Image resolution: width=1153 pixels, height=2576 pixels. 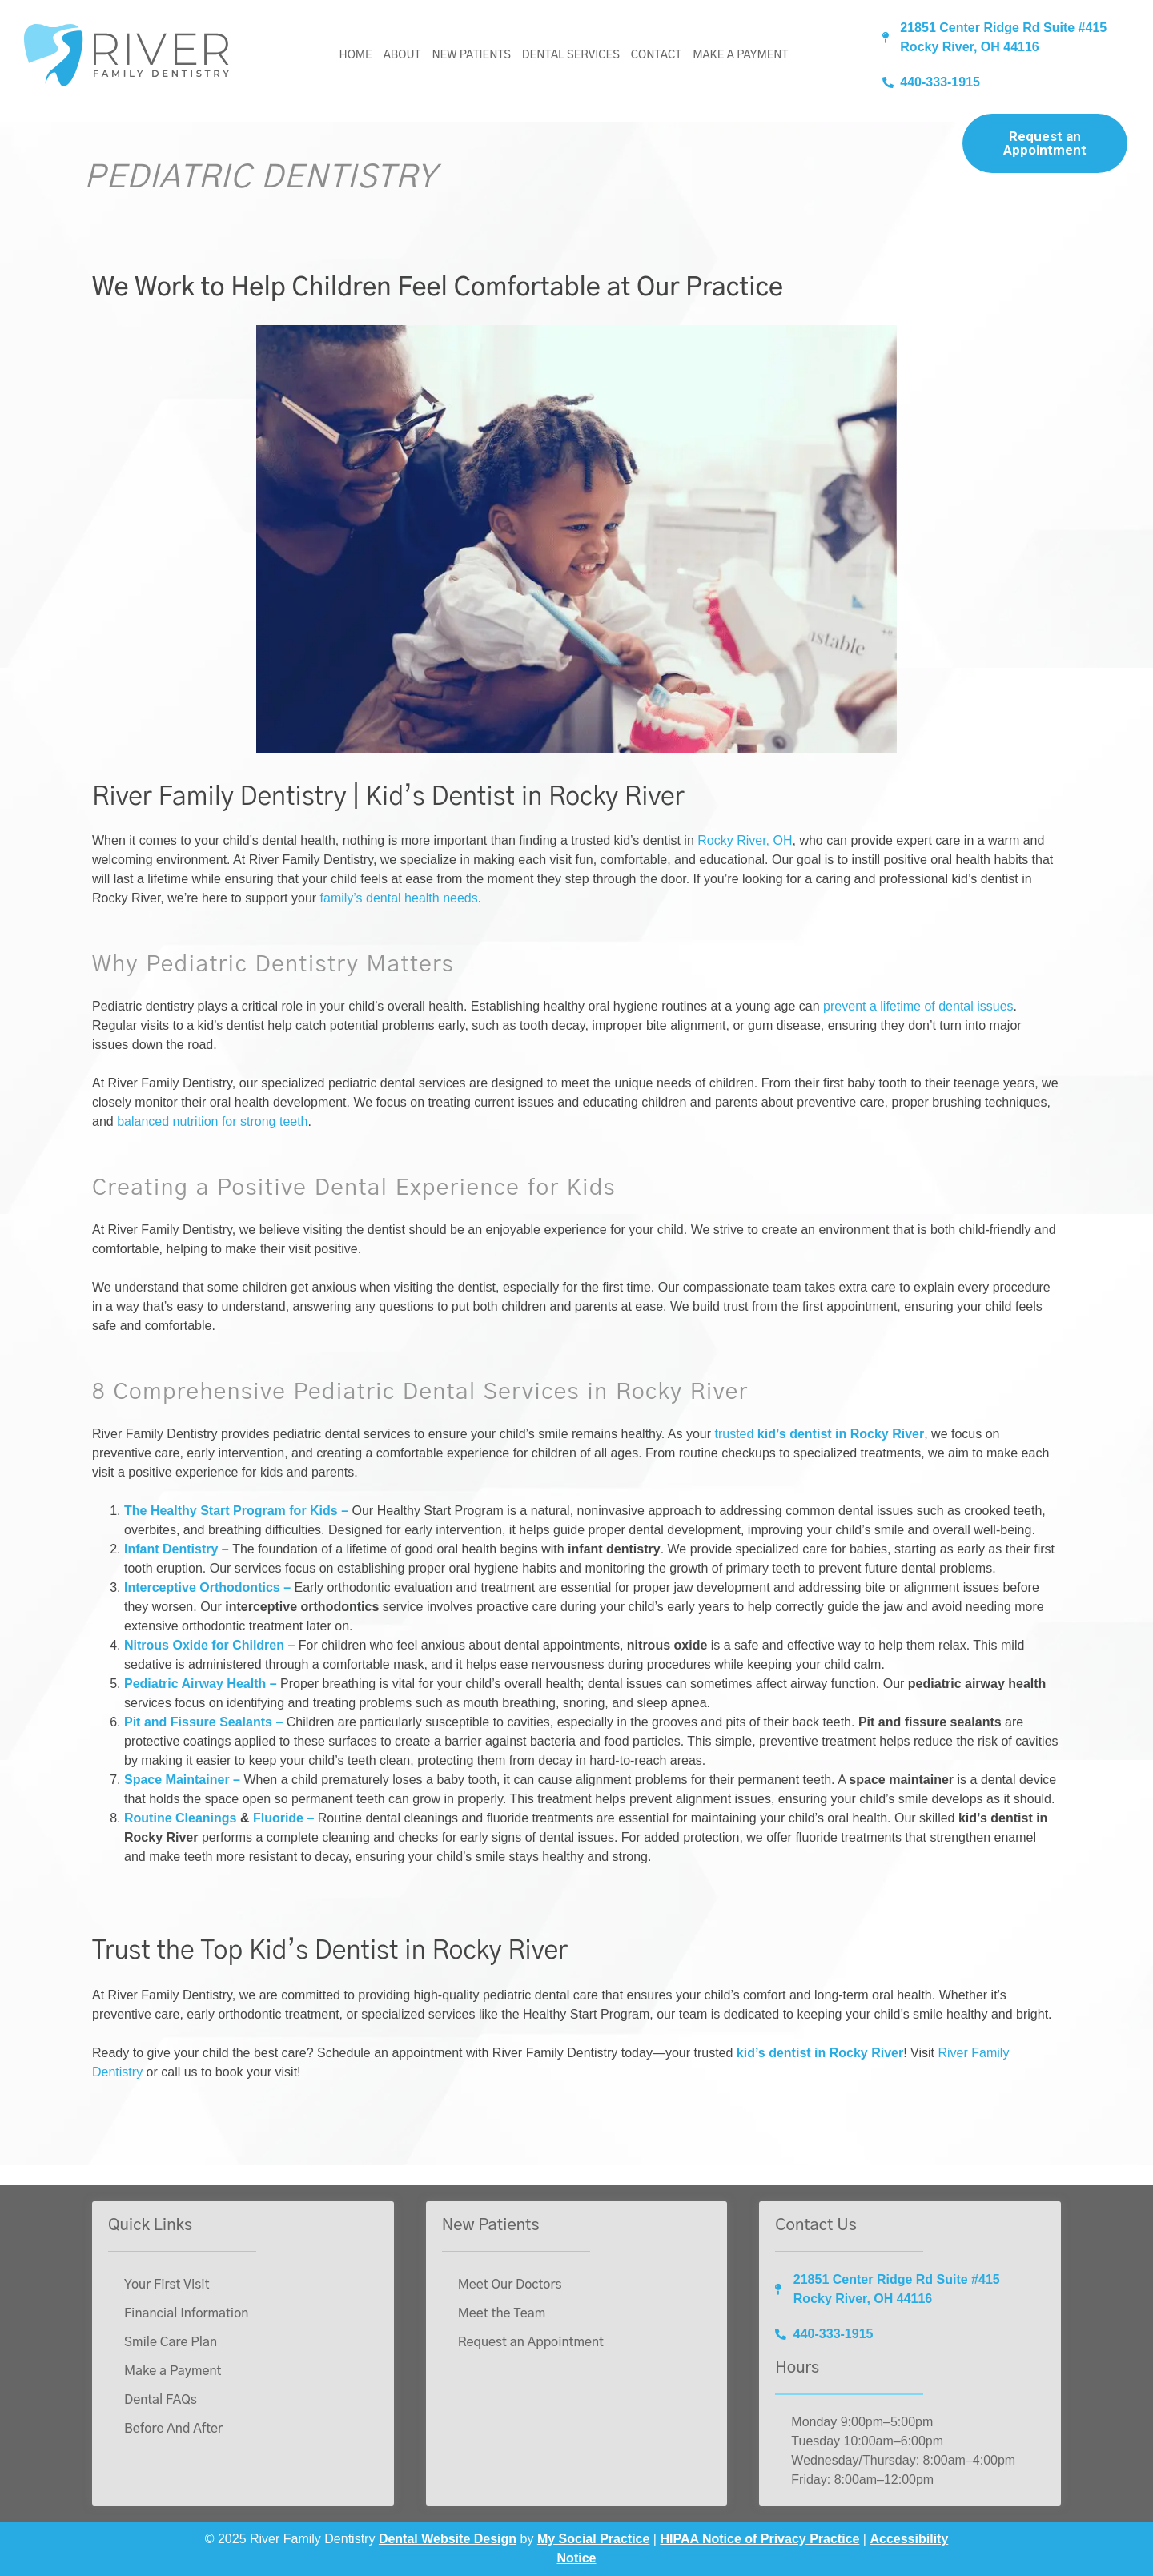 I want to click on Meet the Team, so click(x=502, y=2313).